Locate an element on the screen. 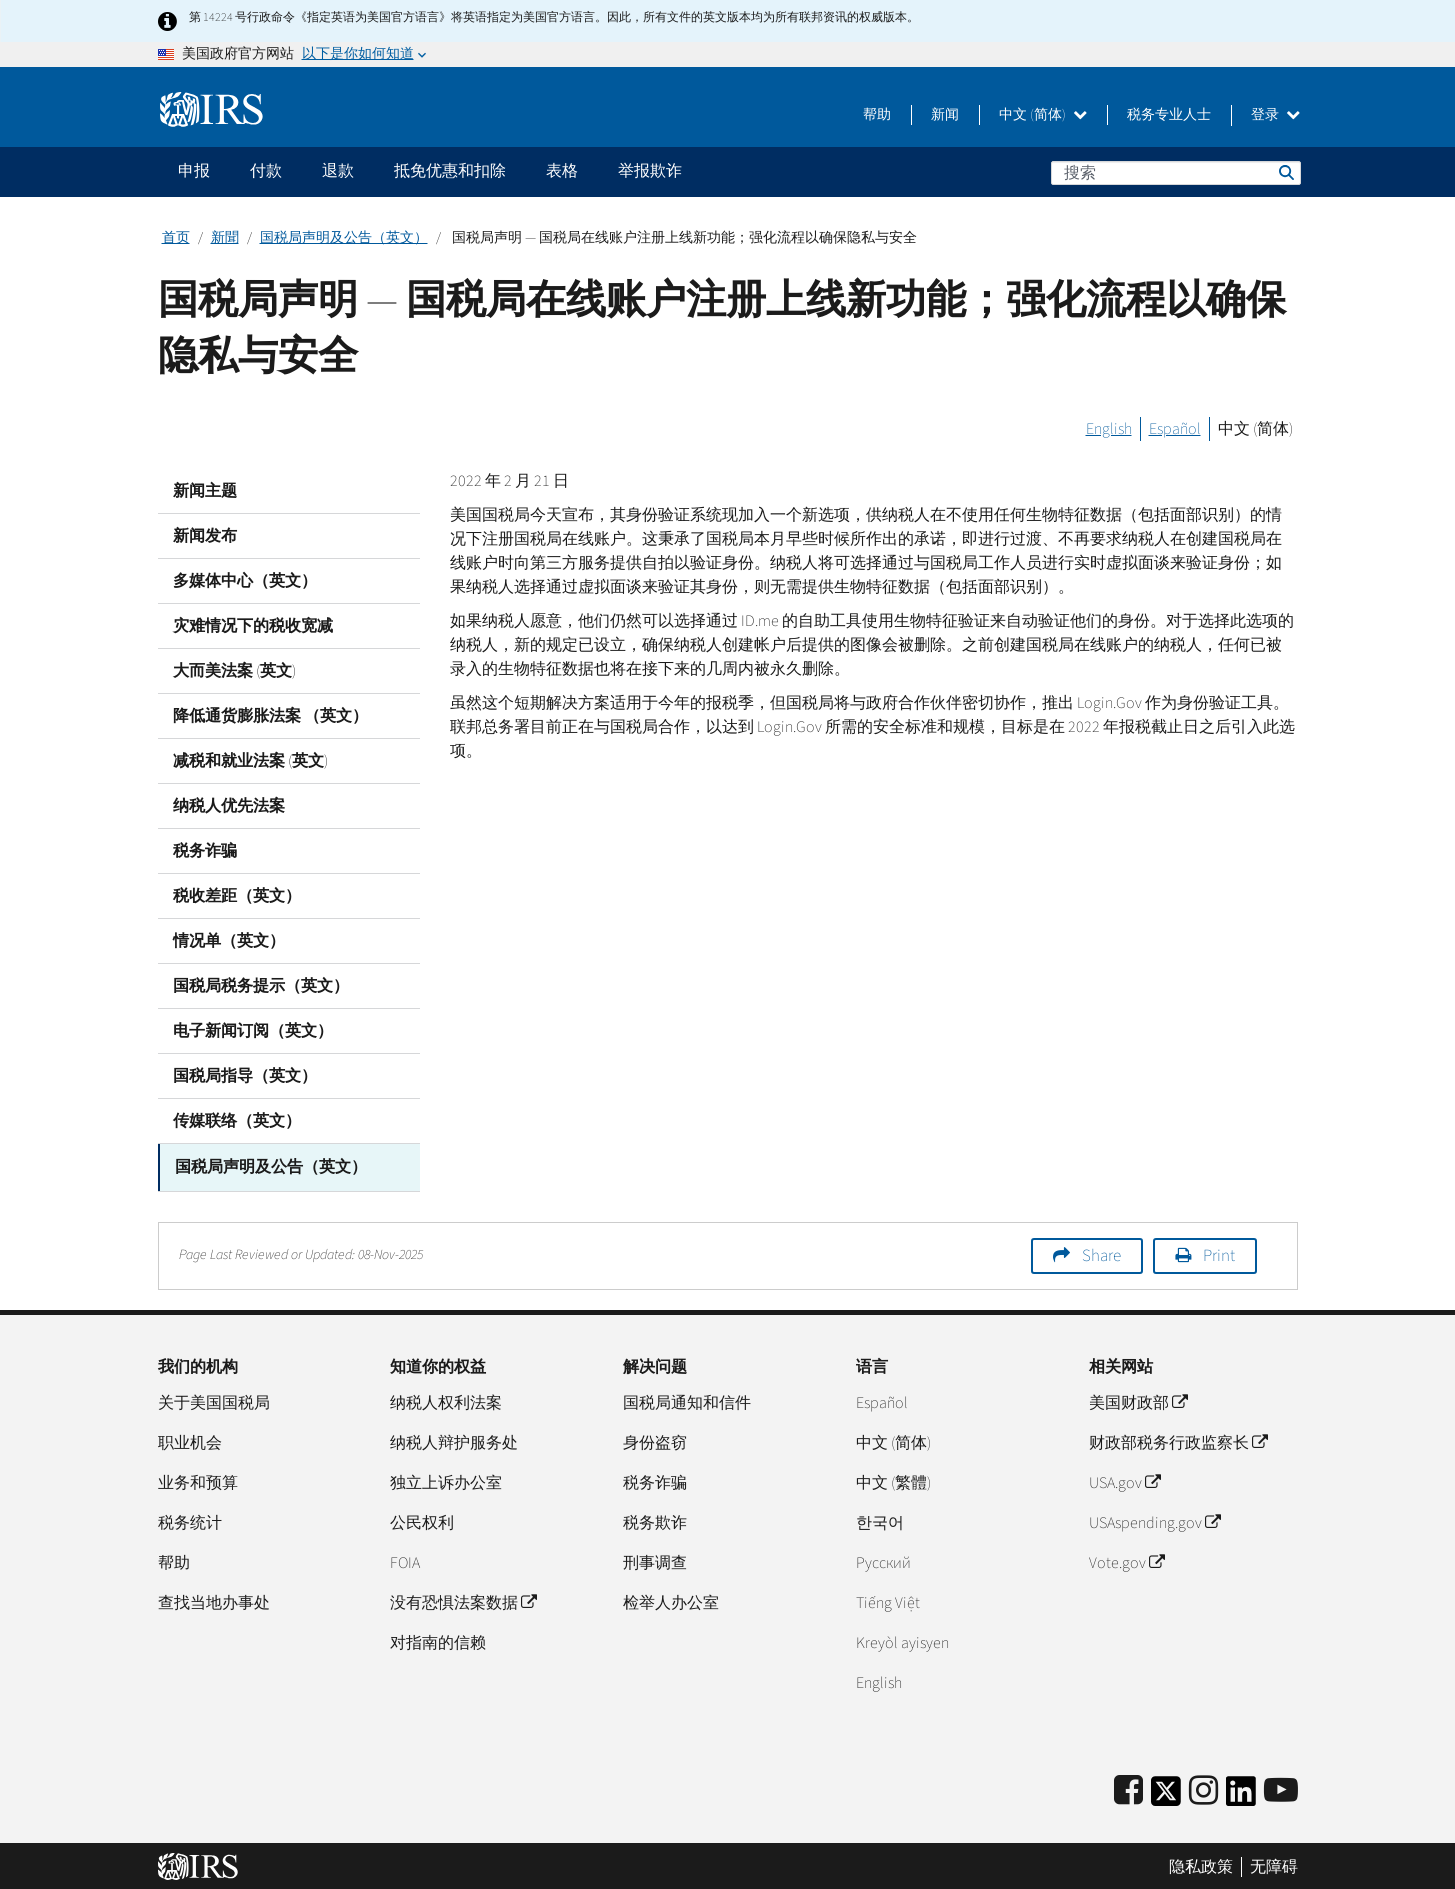 This screenshot has height=1889, width=1455. [搜索] is located at coordinates (1176, 173).